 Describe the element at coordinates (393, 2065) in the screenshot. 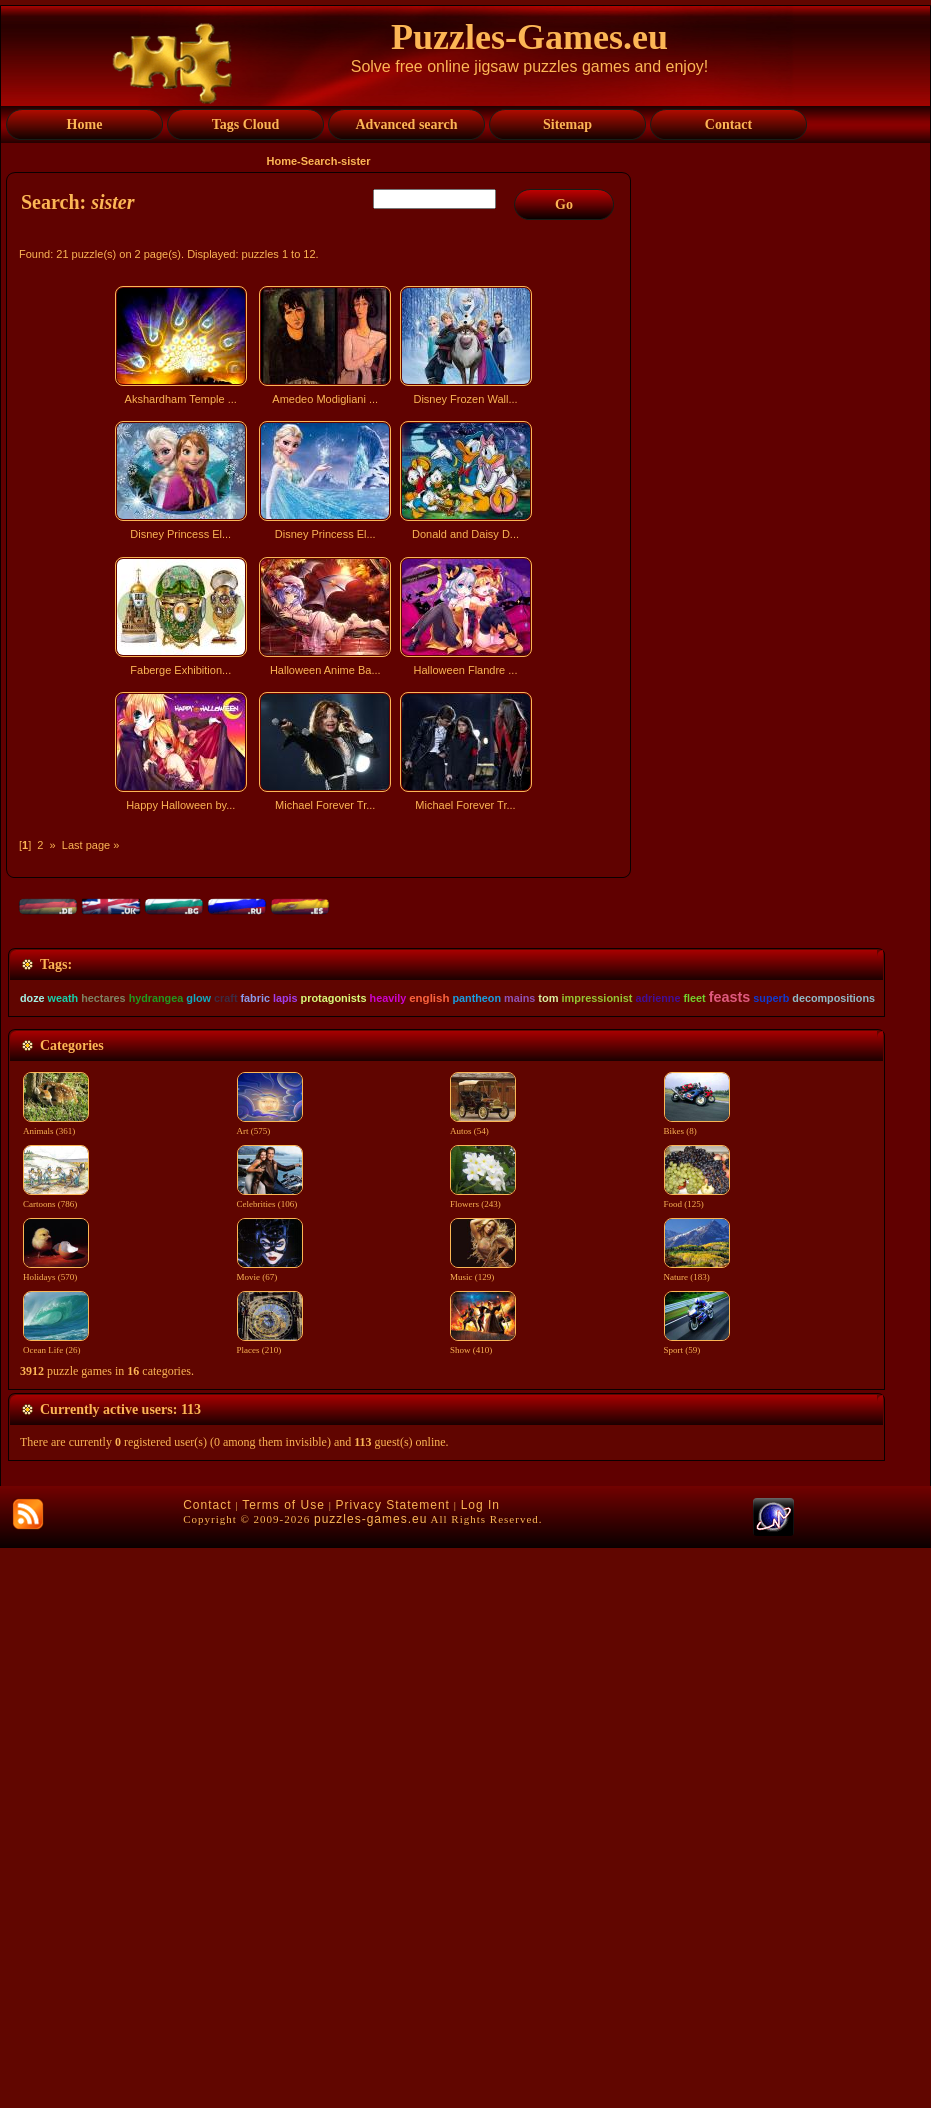

I see `Privacy Statement` at that location.